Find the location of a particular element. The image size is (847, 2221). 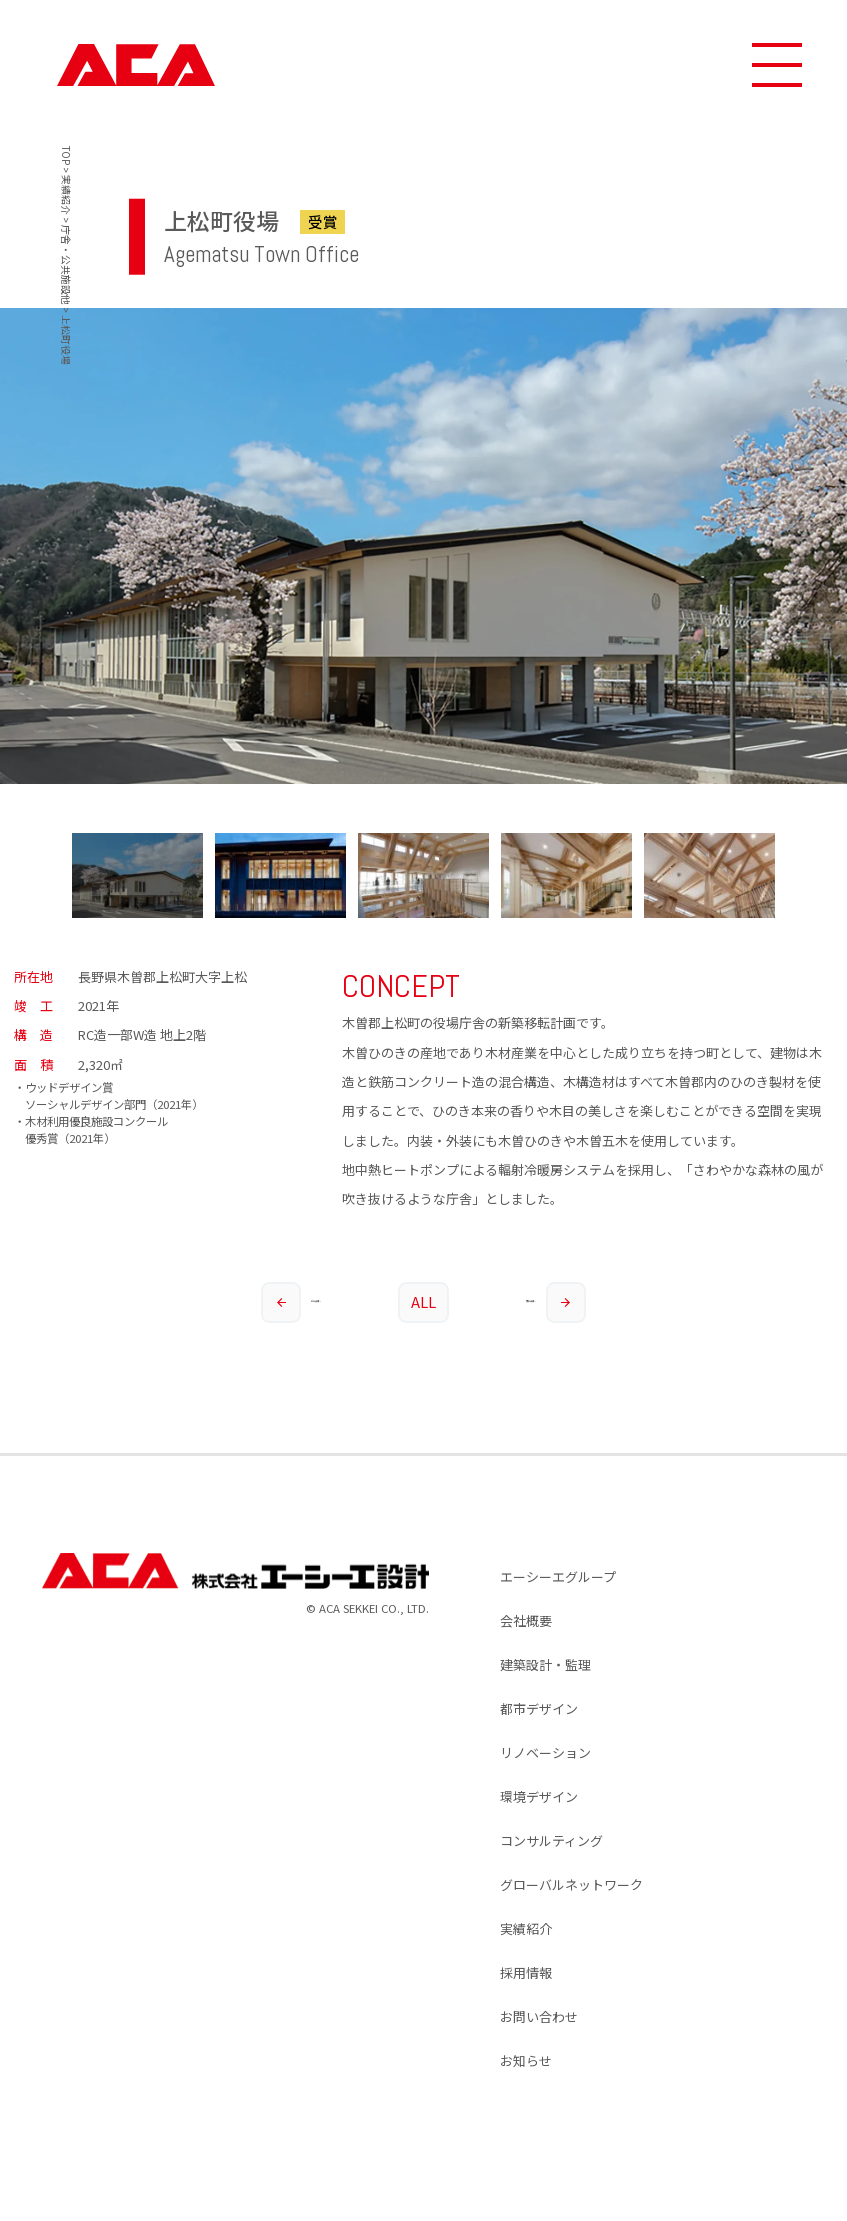

都市デザイン is located at coordinates (539, 1708).